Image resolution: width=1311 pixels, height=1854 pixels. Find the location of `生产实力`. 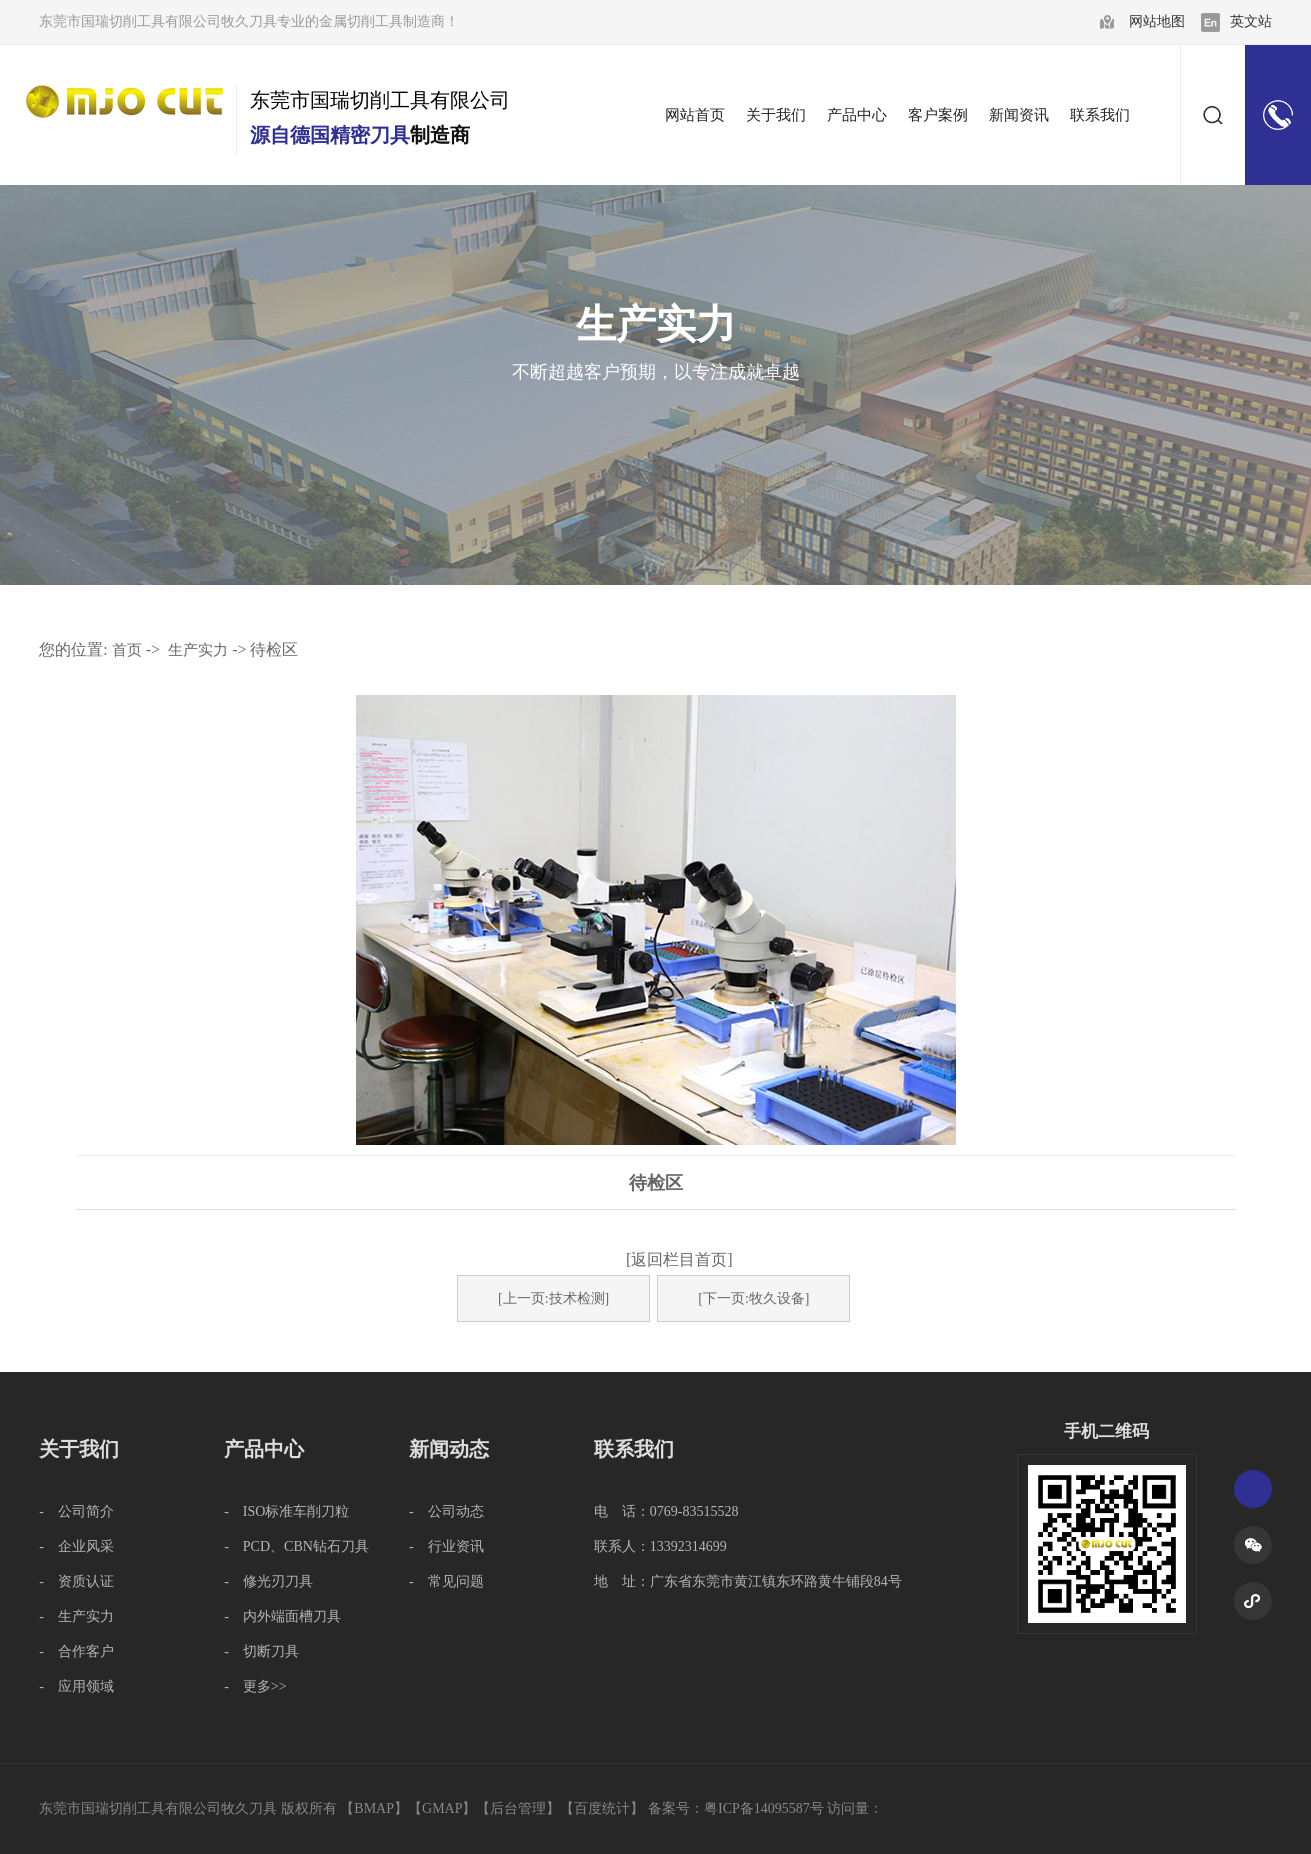

生产实力 is located at coordinates (198, 650).